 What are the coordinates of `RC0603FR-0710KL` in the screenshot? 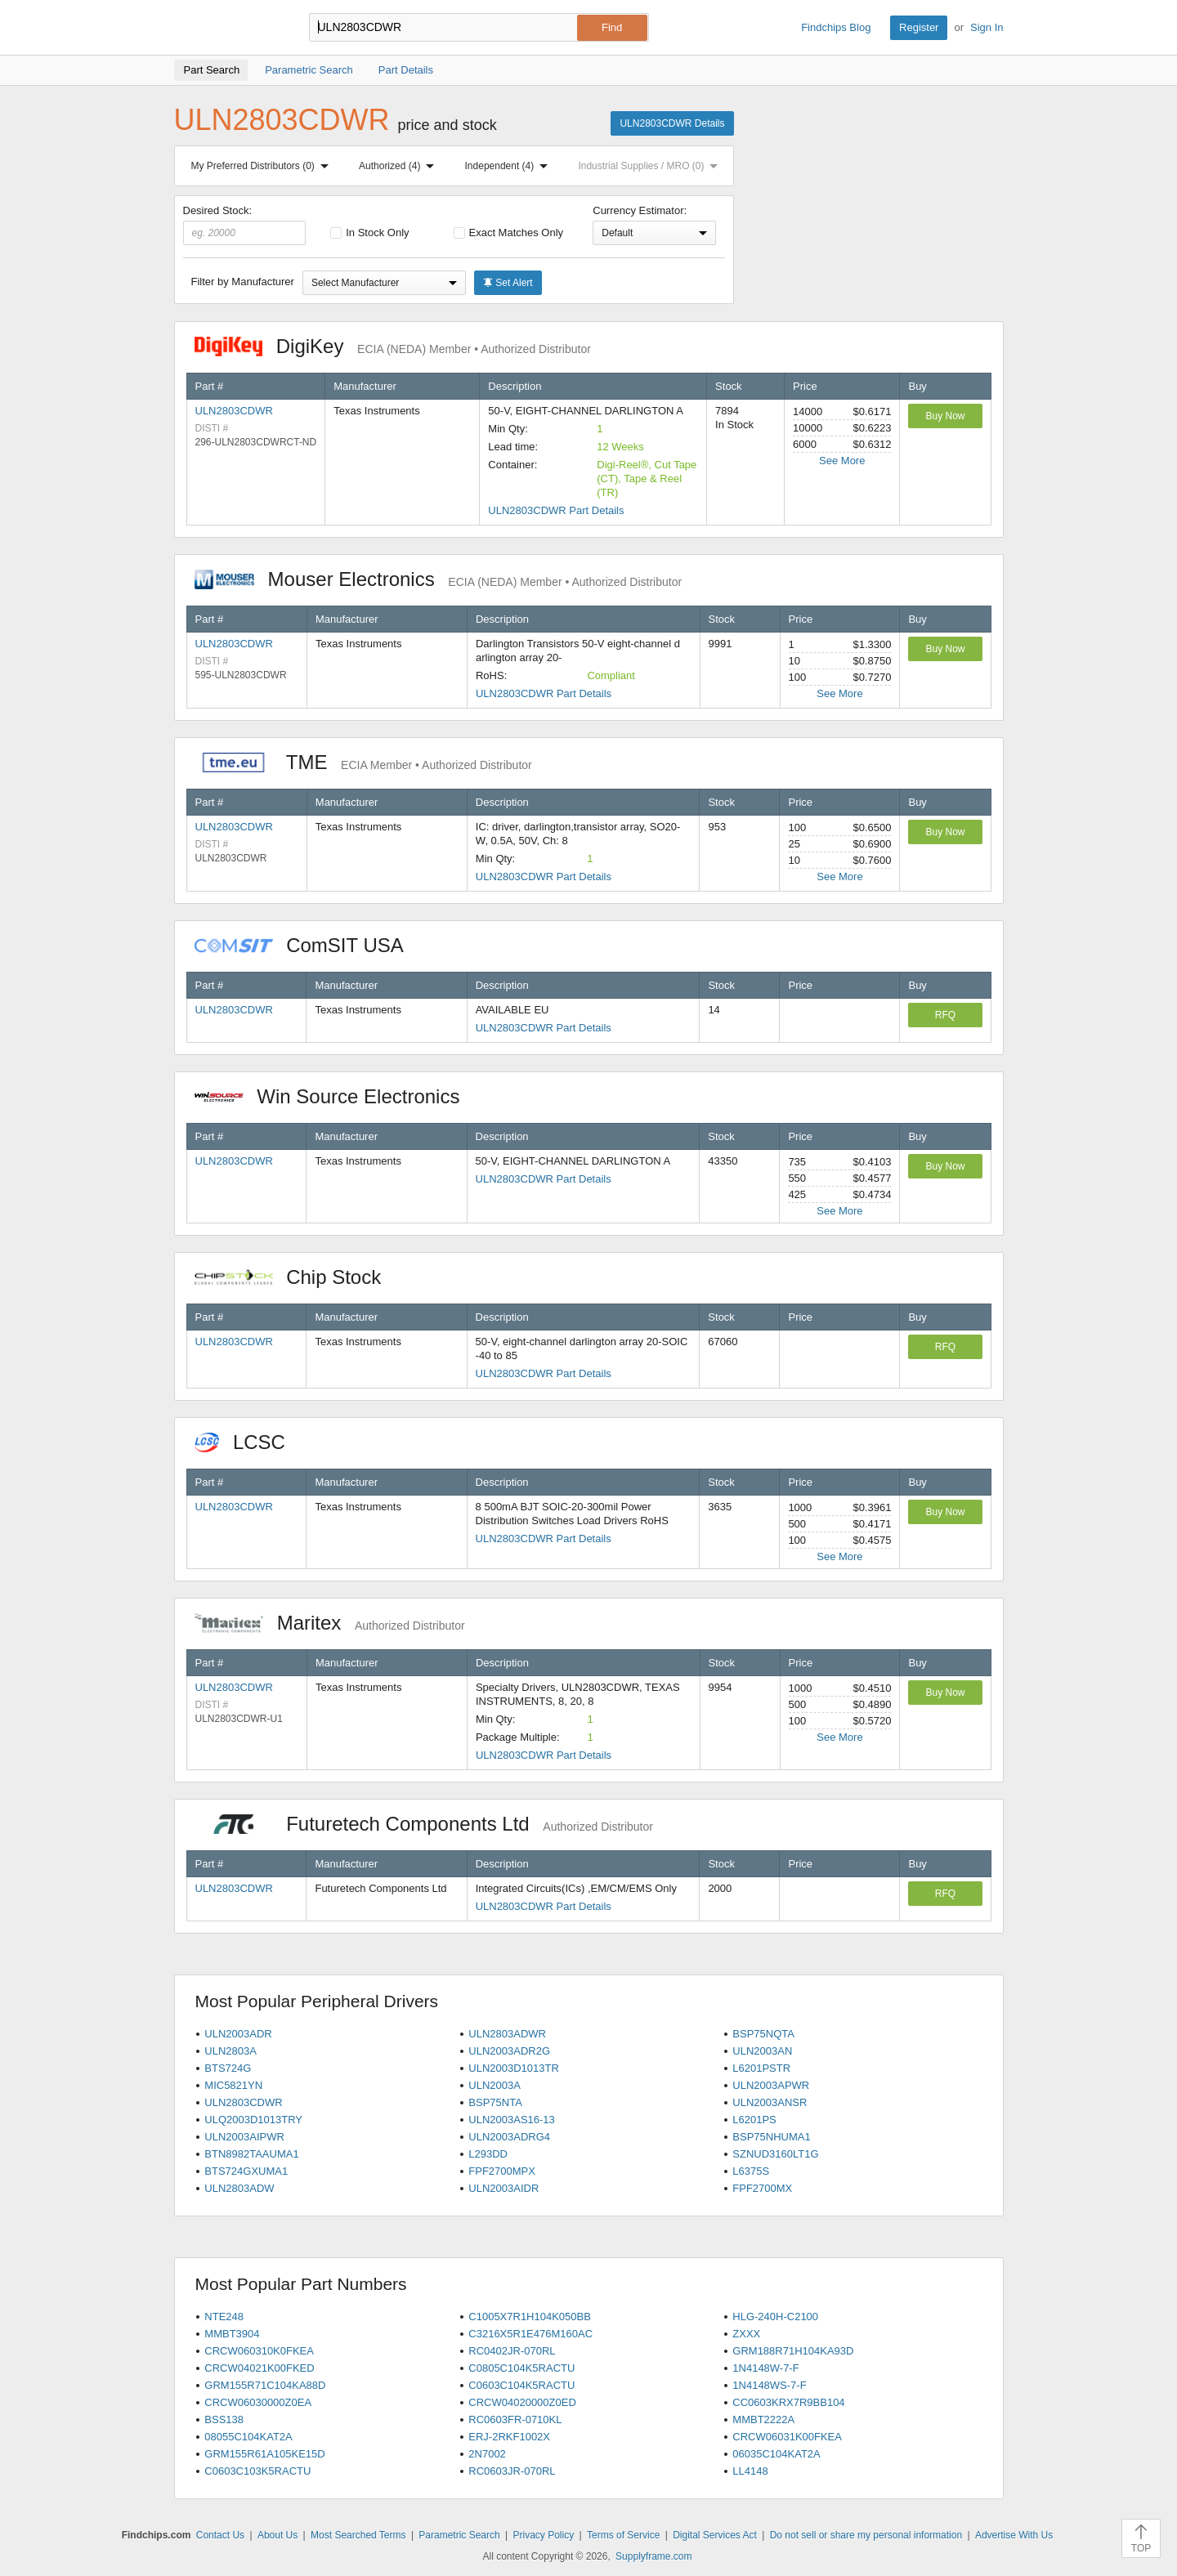 It's located at (515, 2419).